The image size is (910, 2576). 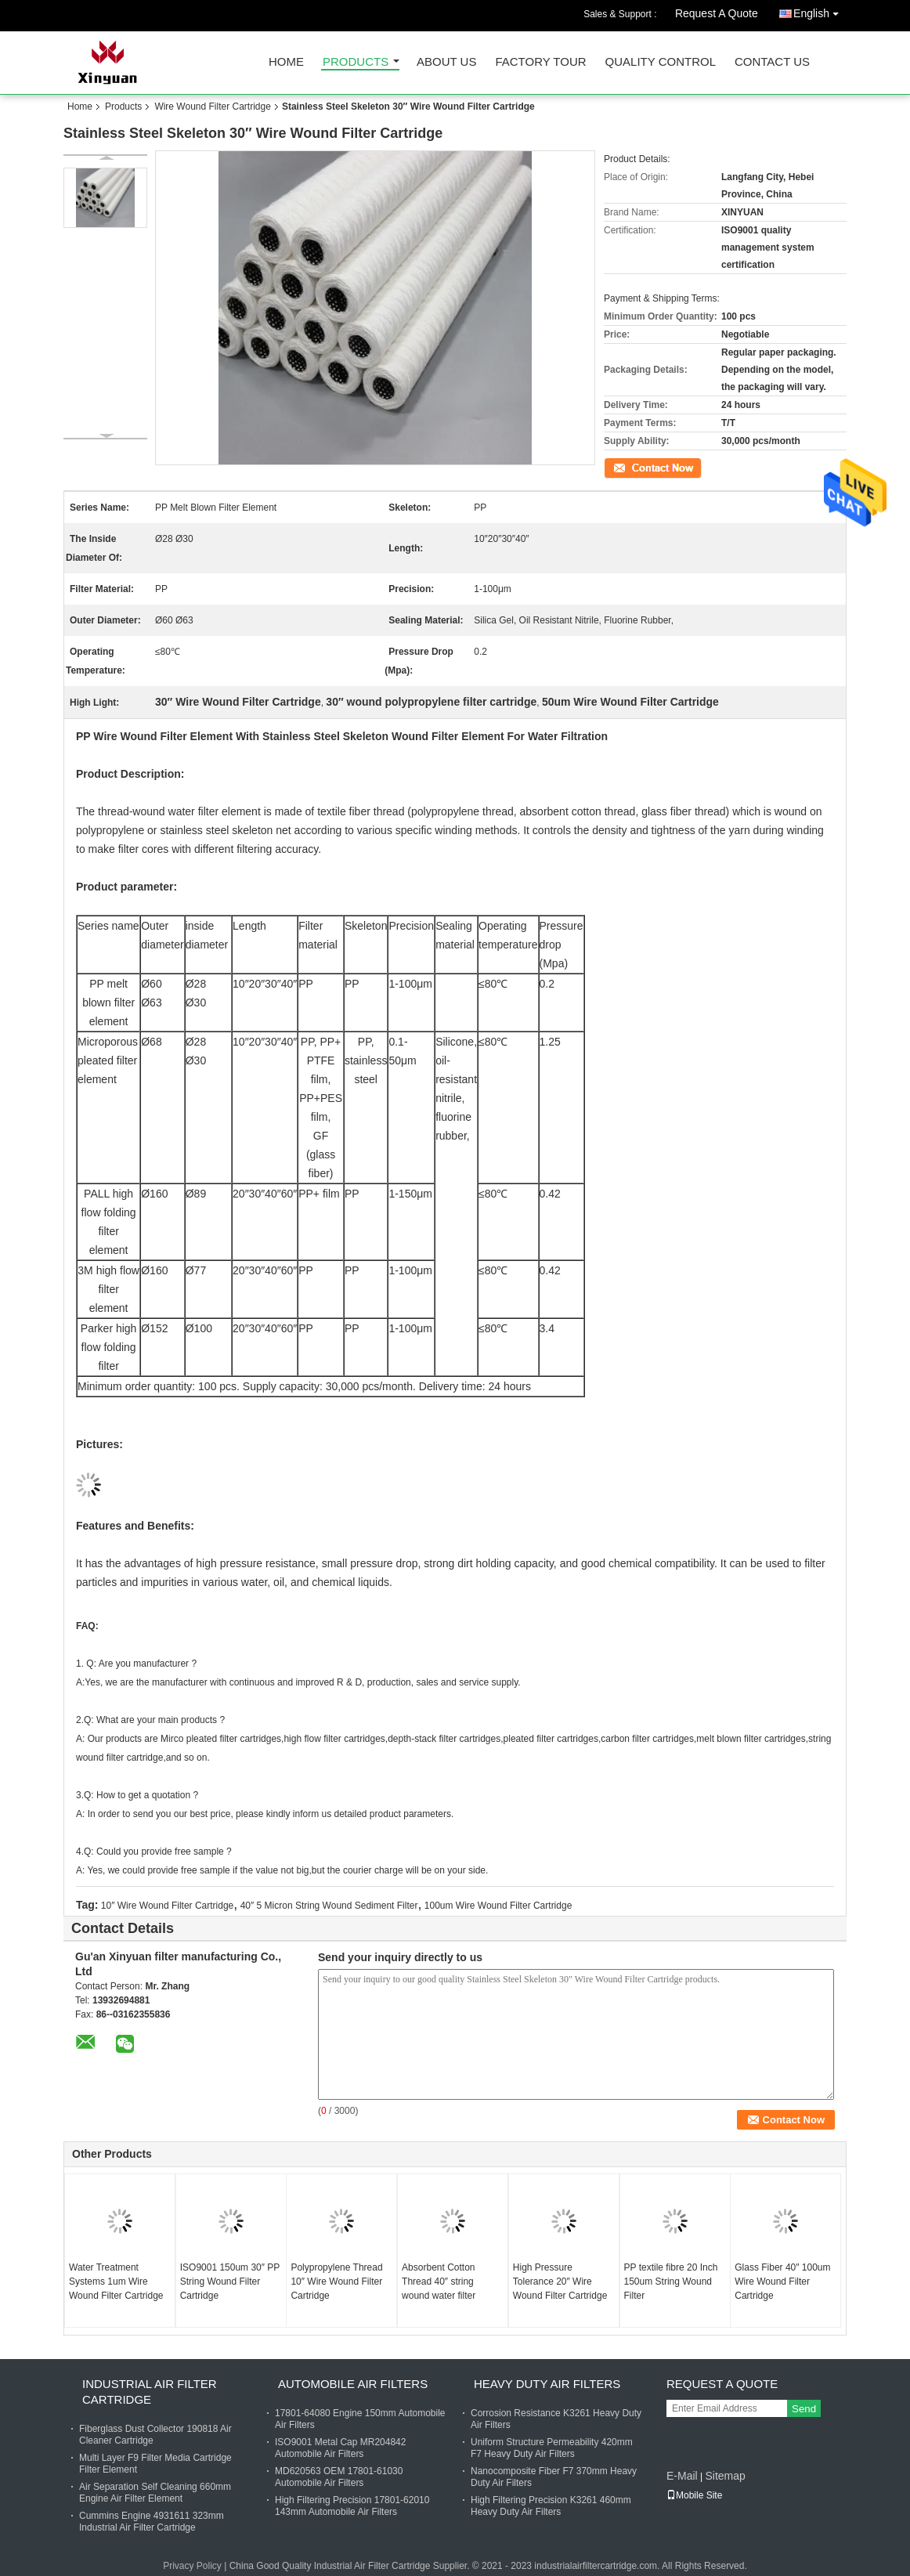 What do you see at coordinates (498, 1905) in the screenshot?
I see `100um Wire Wound Filter Cartridge` at bounding box center [498, 1905].